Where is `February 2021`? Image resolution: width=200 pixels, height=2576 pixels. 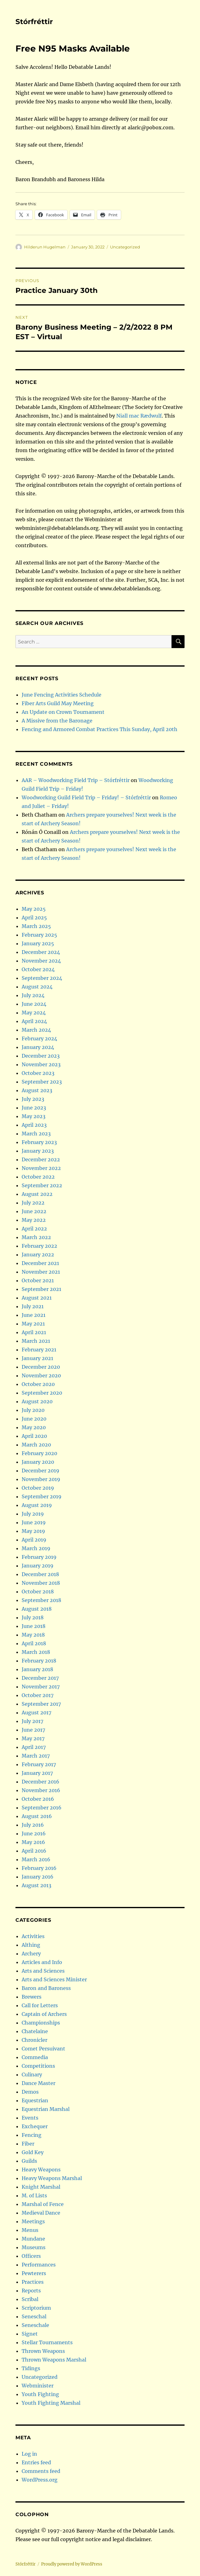
February 2021 is located at coordinates (39, 1349).